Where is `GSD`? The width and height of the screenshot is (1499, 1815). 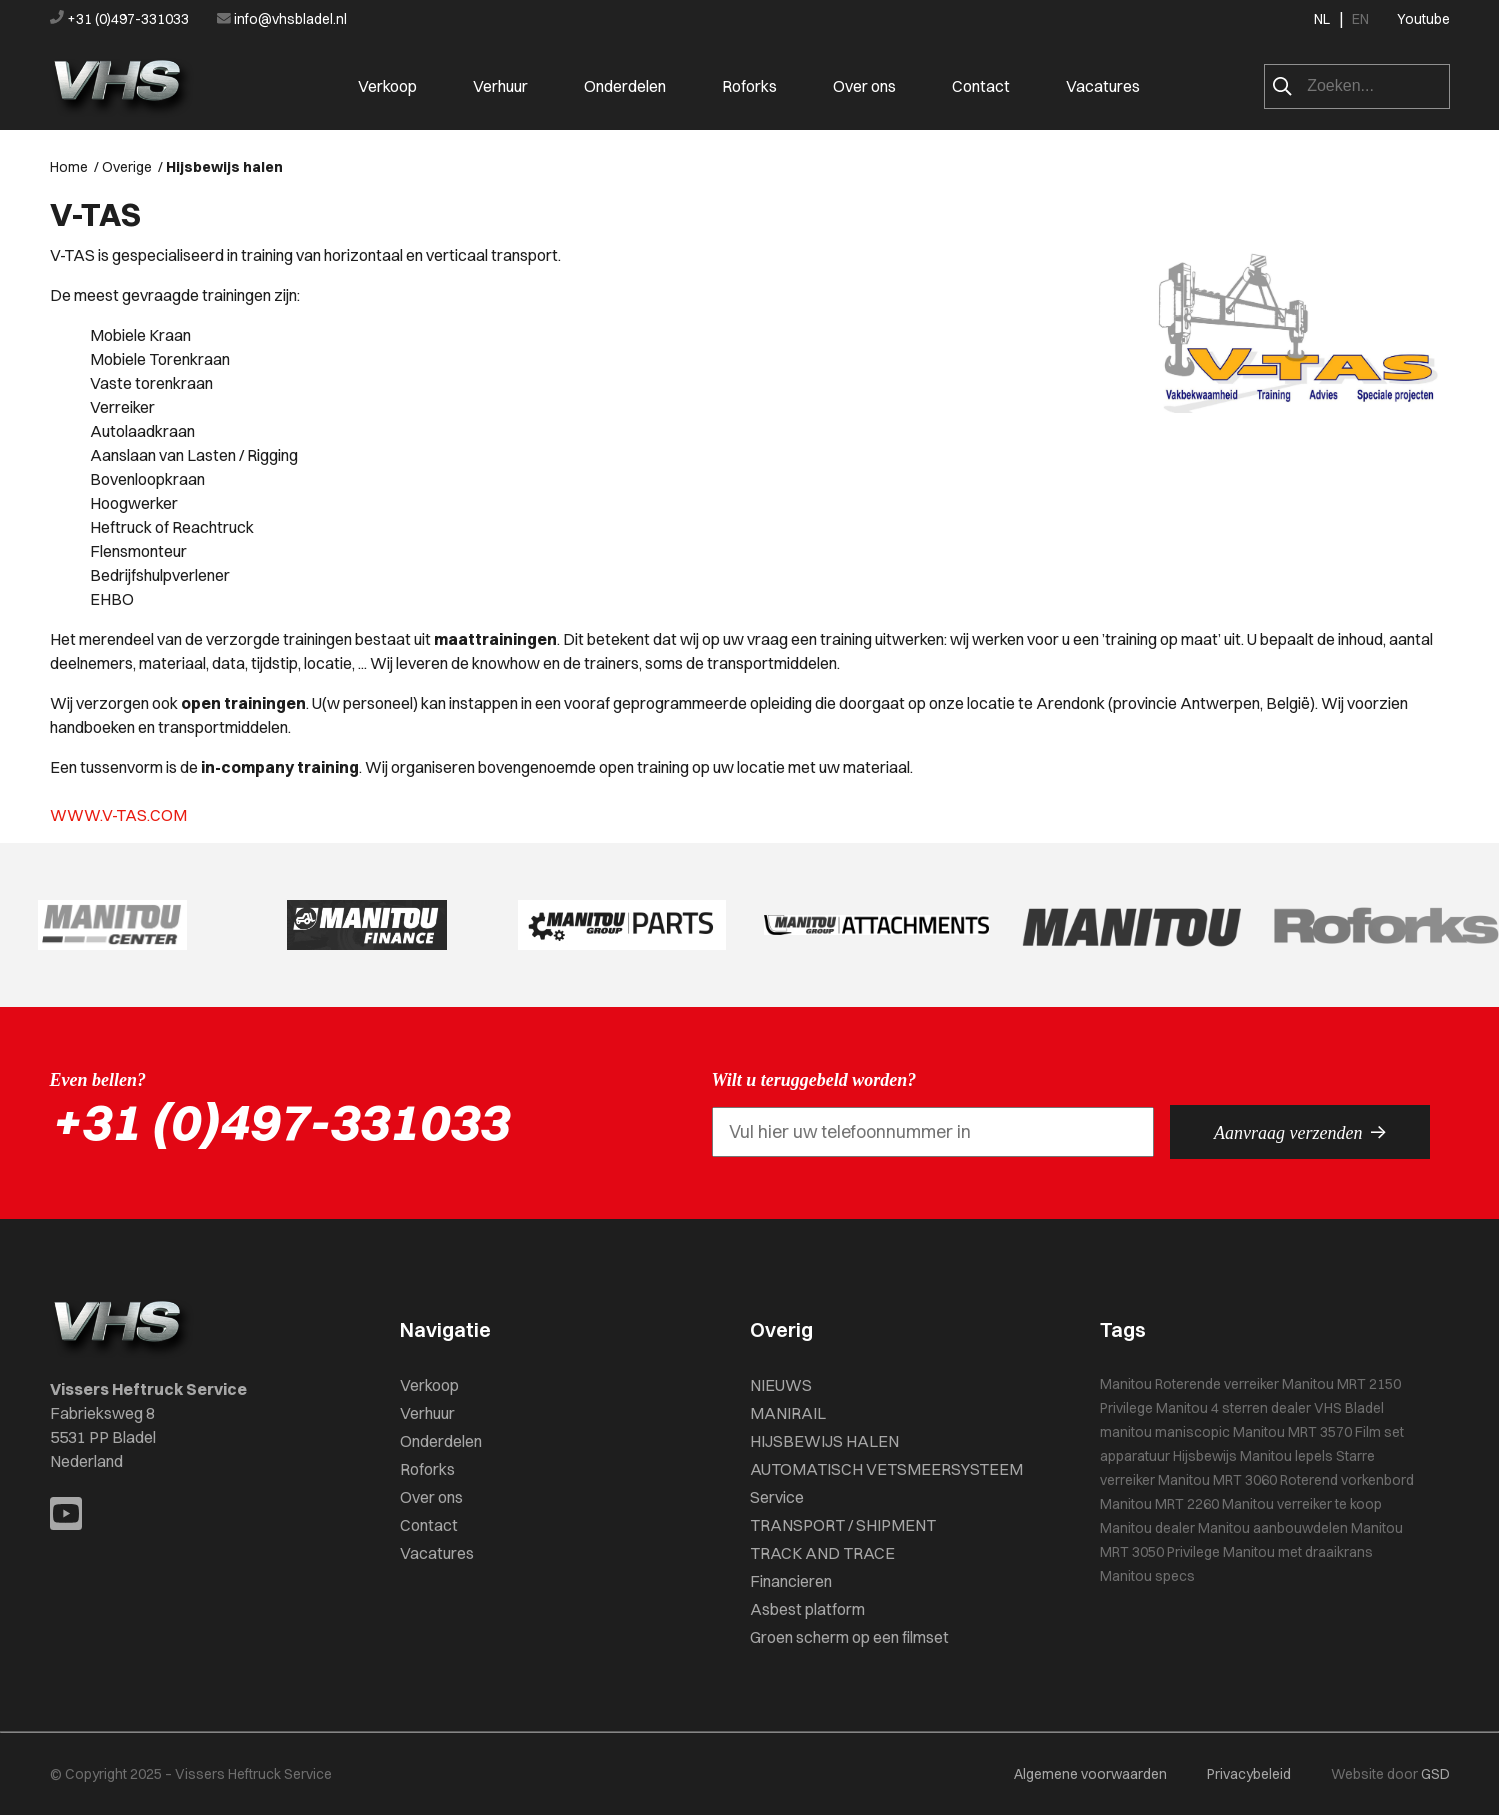 GSD is located at coordinates (1435, 1774).